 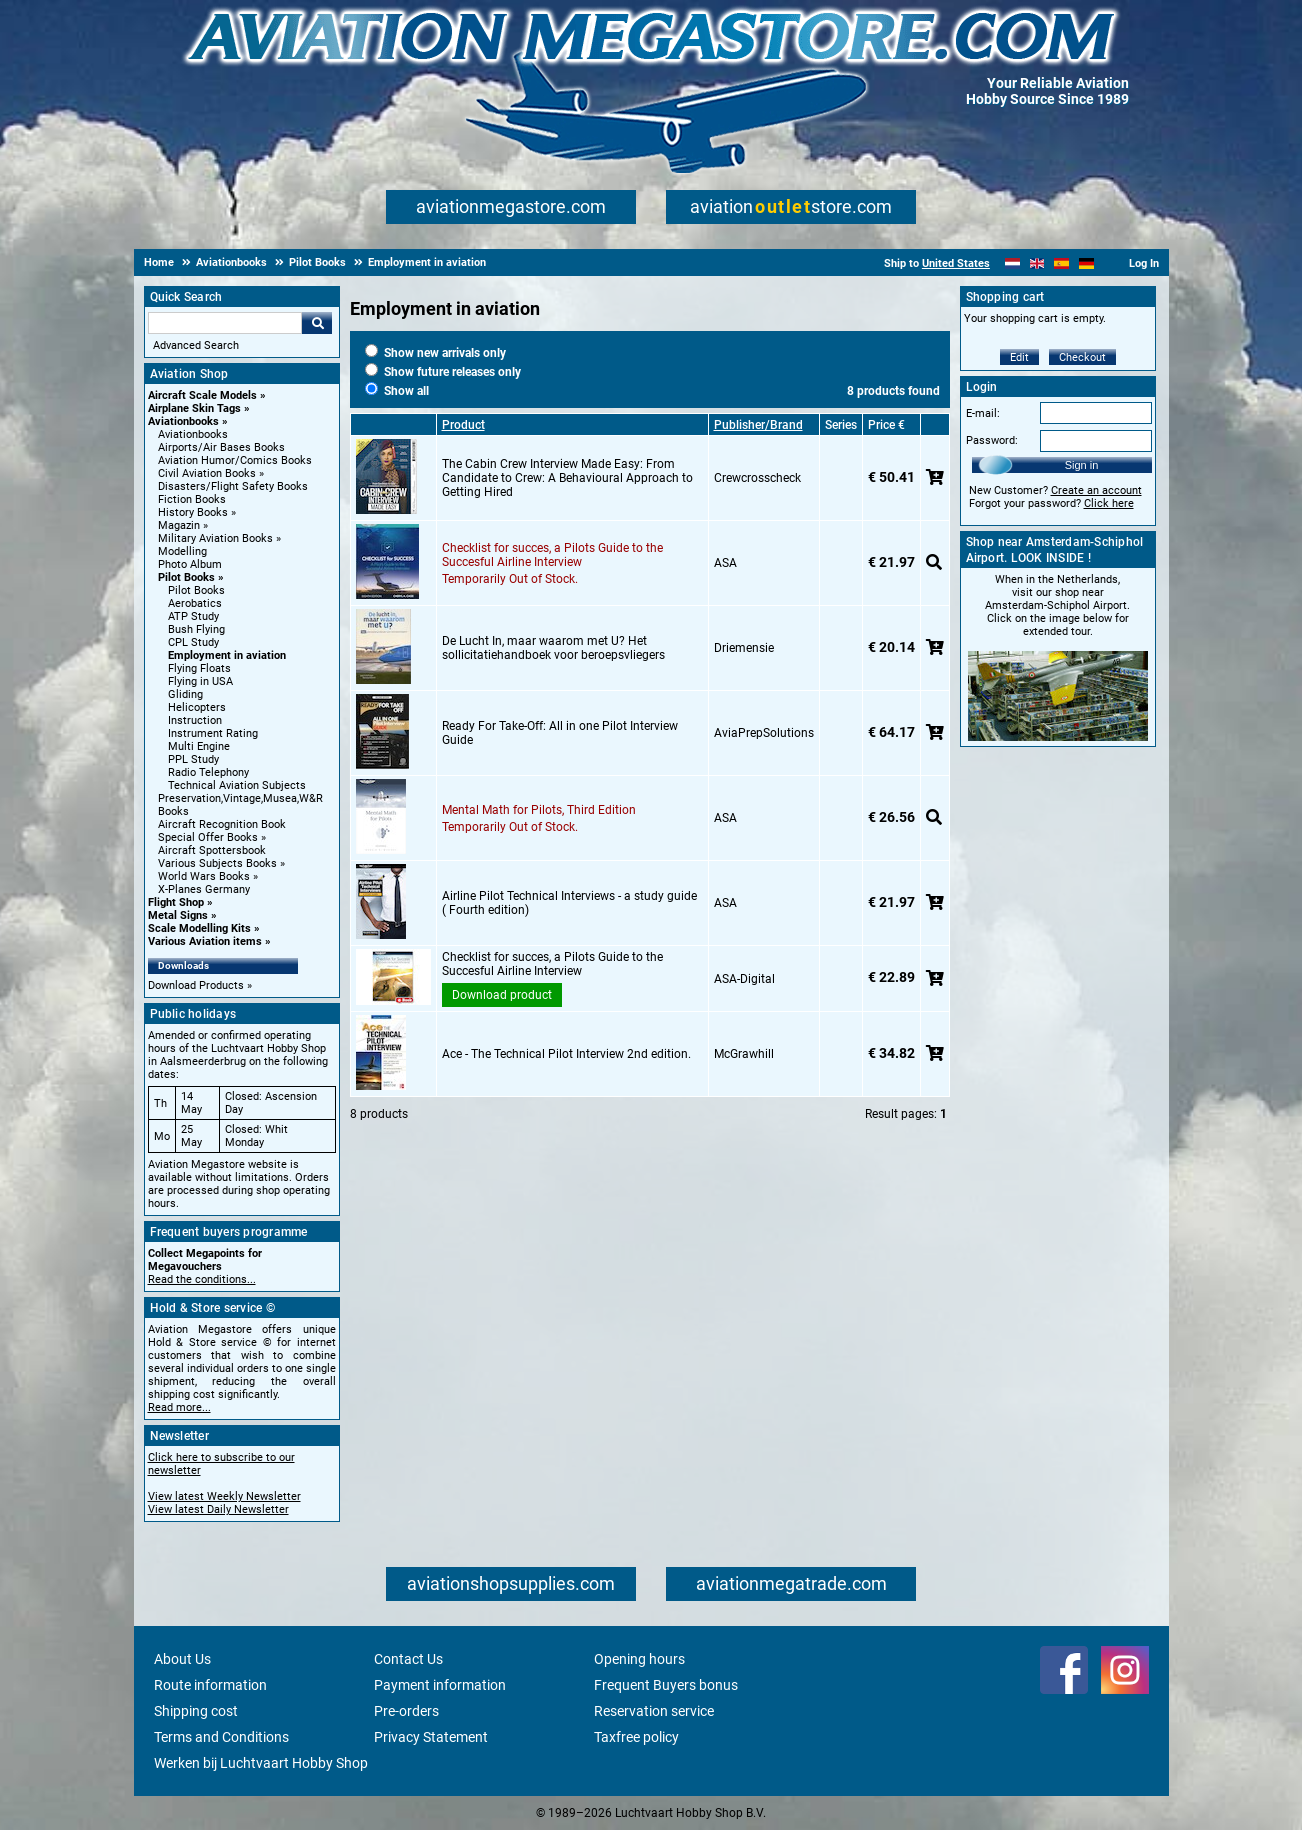 I want to click on ATP Study, so click(x=193, y=616).